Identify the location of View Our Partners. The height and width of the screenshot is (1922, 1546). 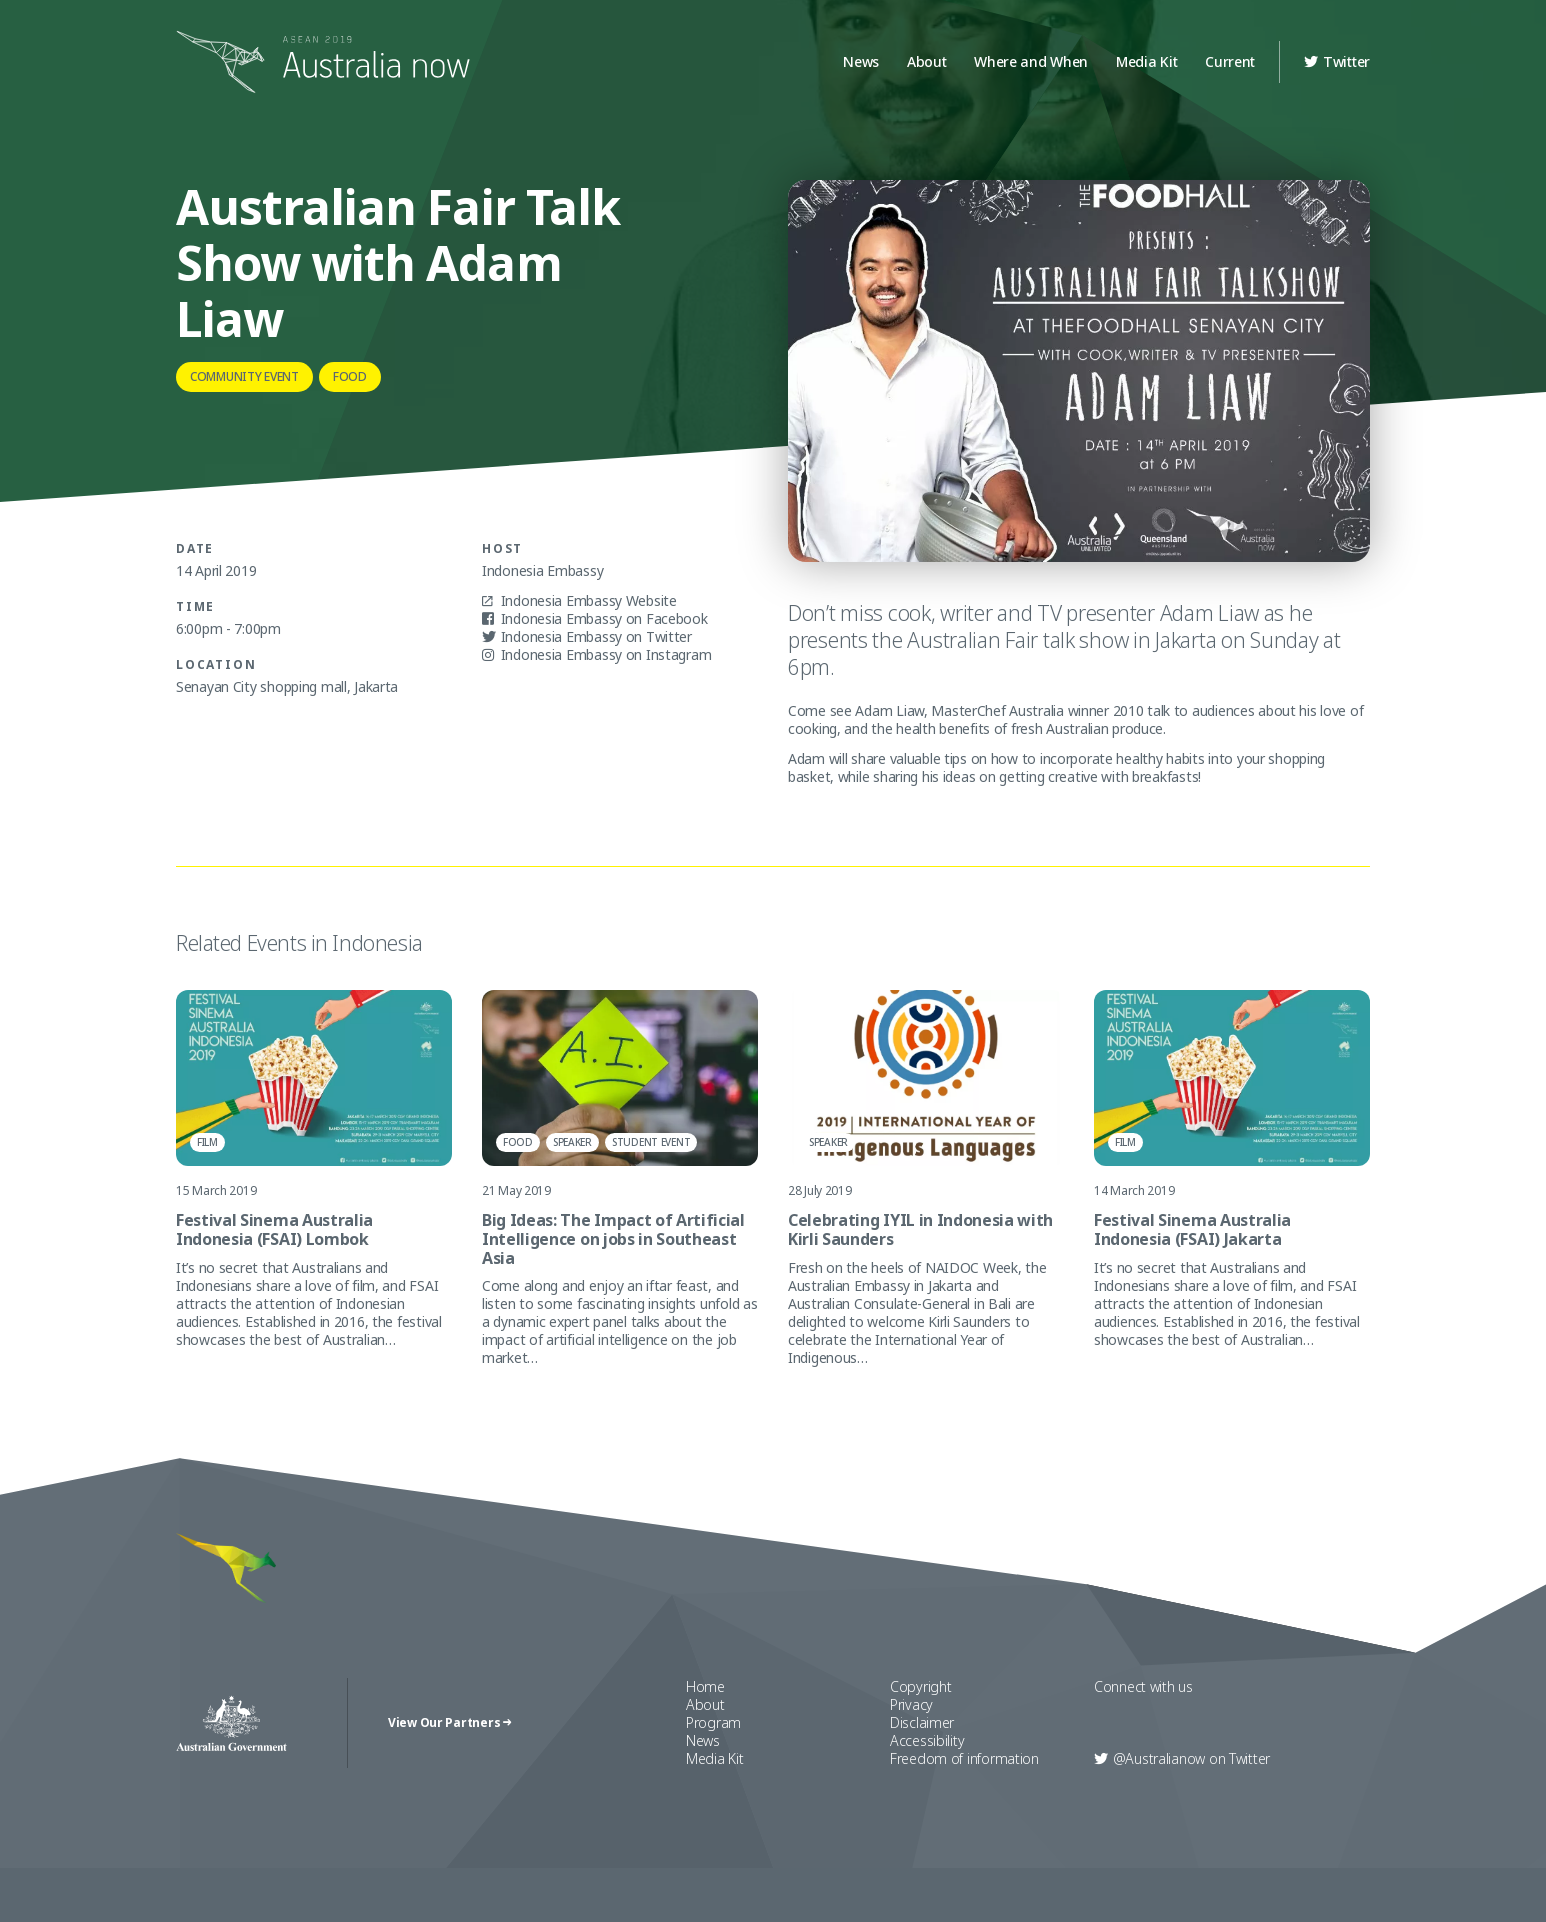
(449, 1729).